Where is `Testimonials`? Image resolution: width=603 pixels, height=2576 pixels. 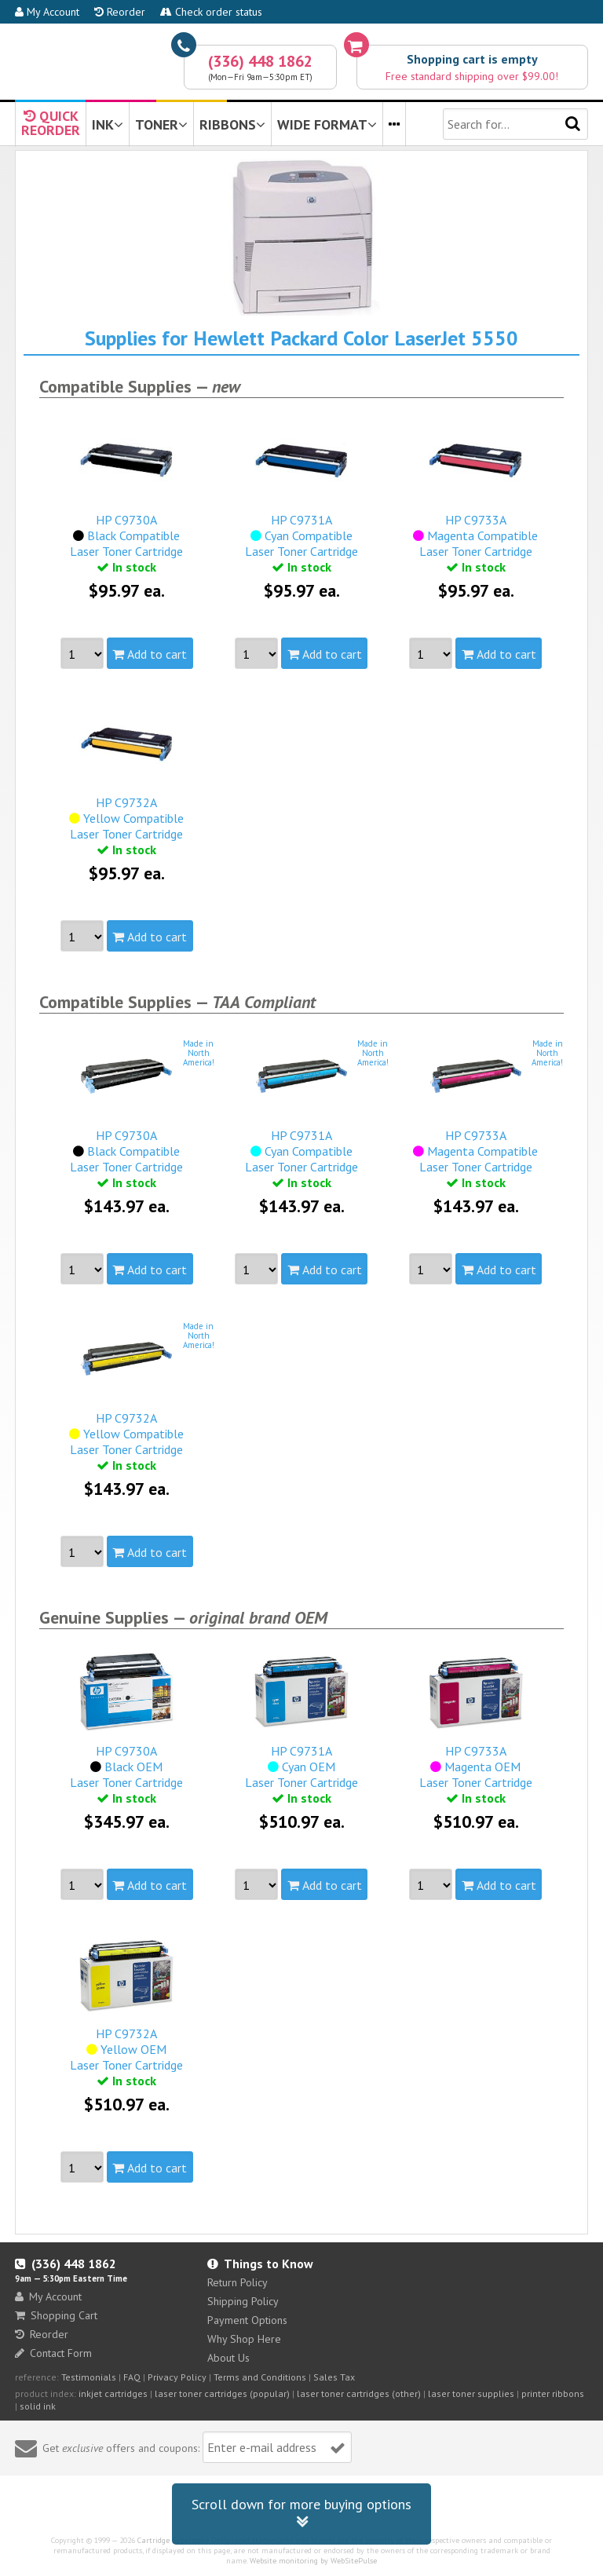
Testimonials is located at coordinates (88, 2377).